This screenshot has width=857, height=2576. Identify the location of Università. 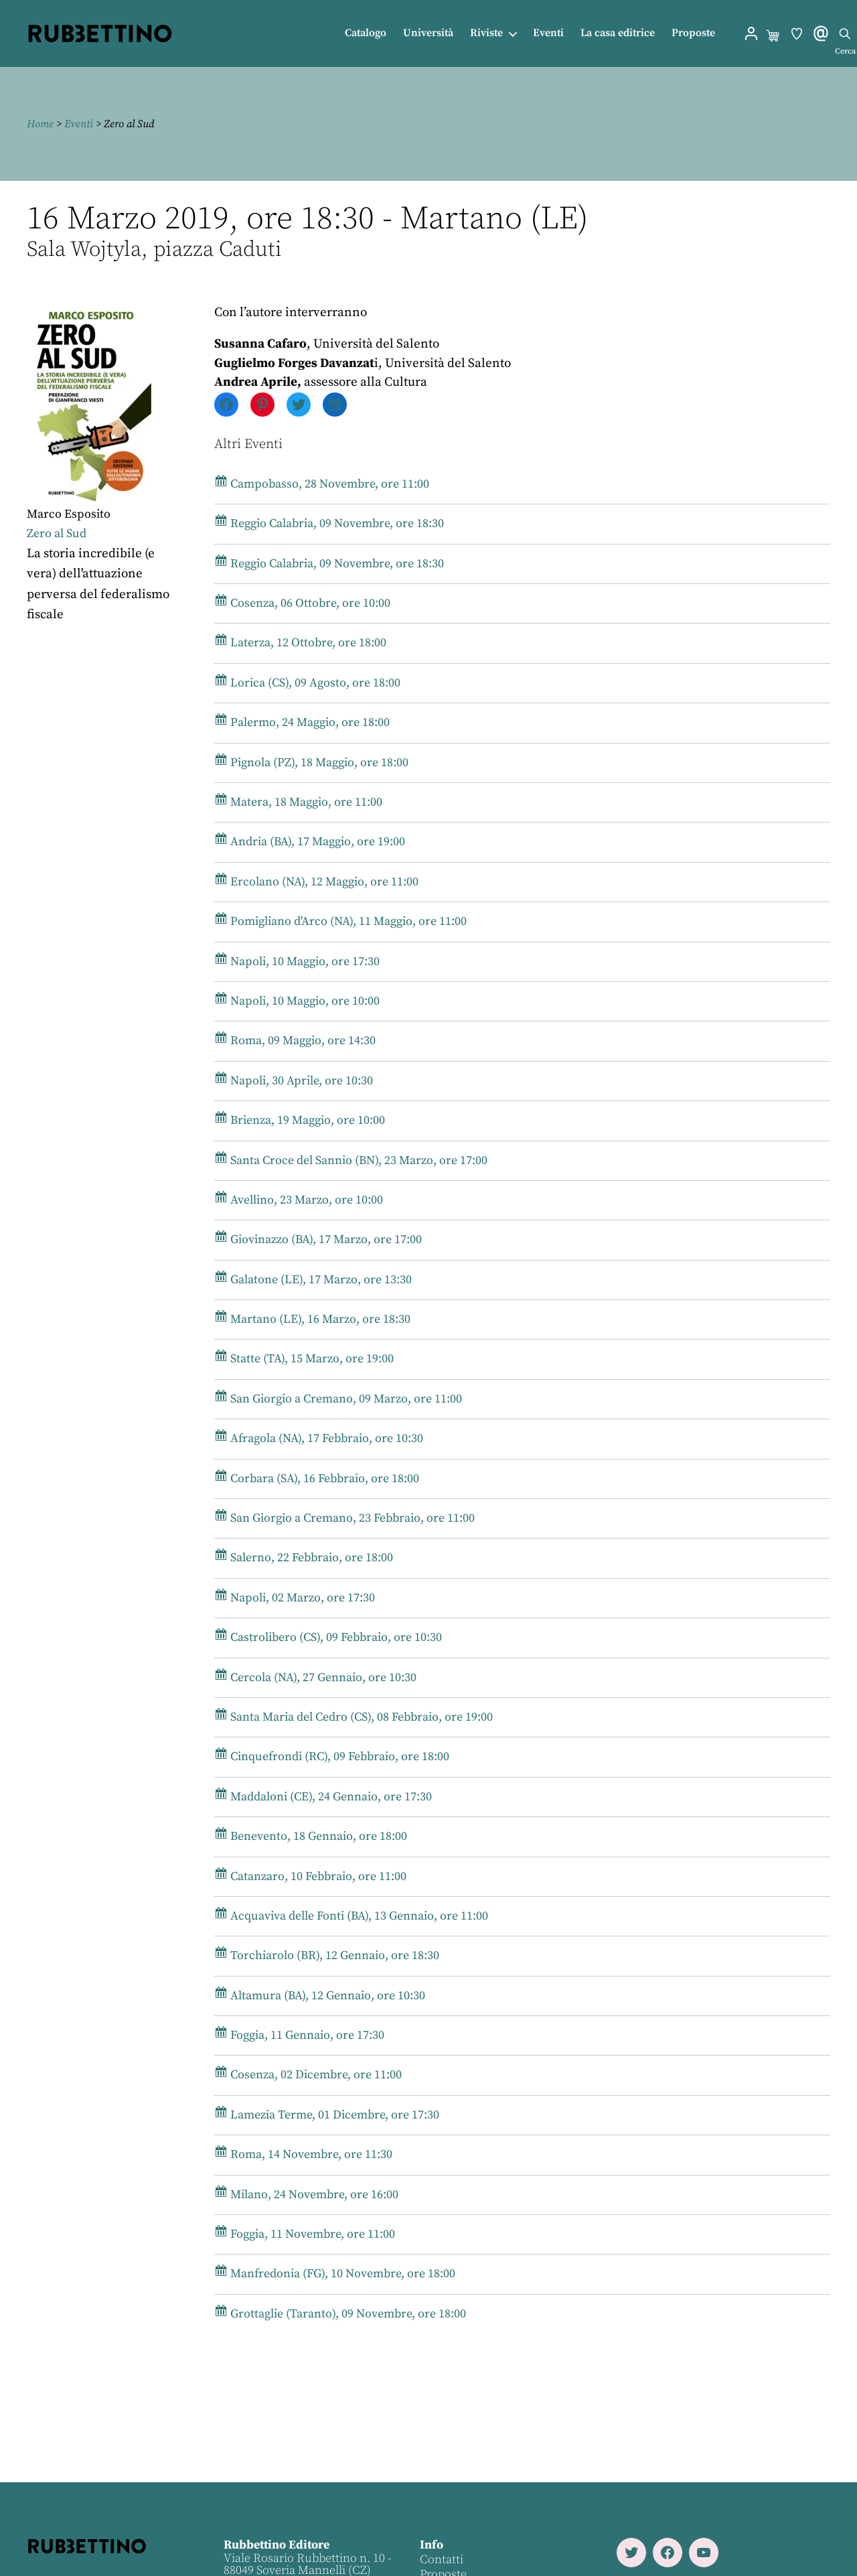
(428, 33).